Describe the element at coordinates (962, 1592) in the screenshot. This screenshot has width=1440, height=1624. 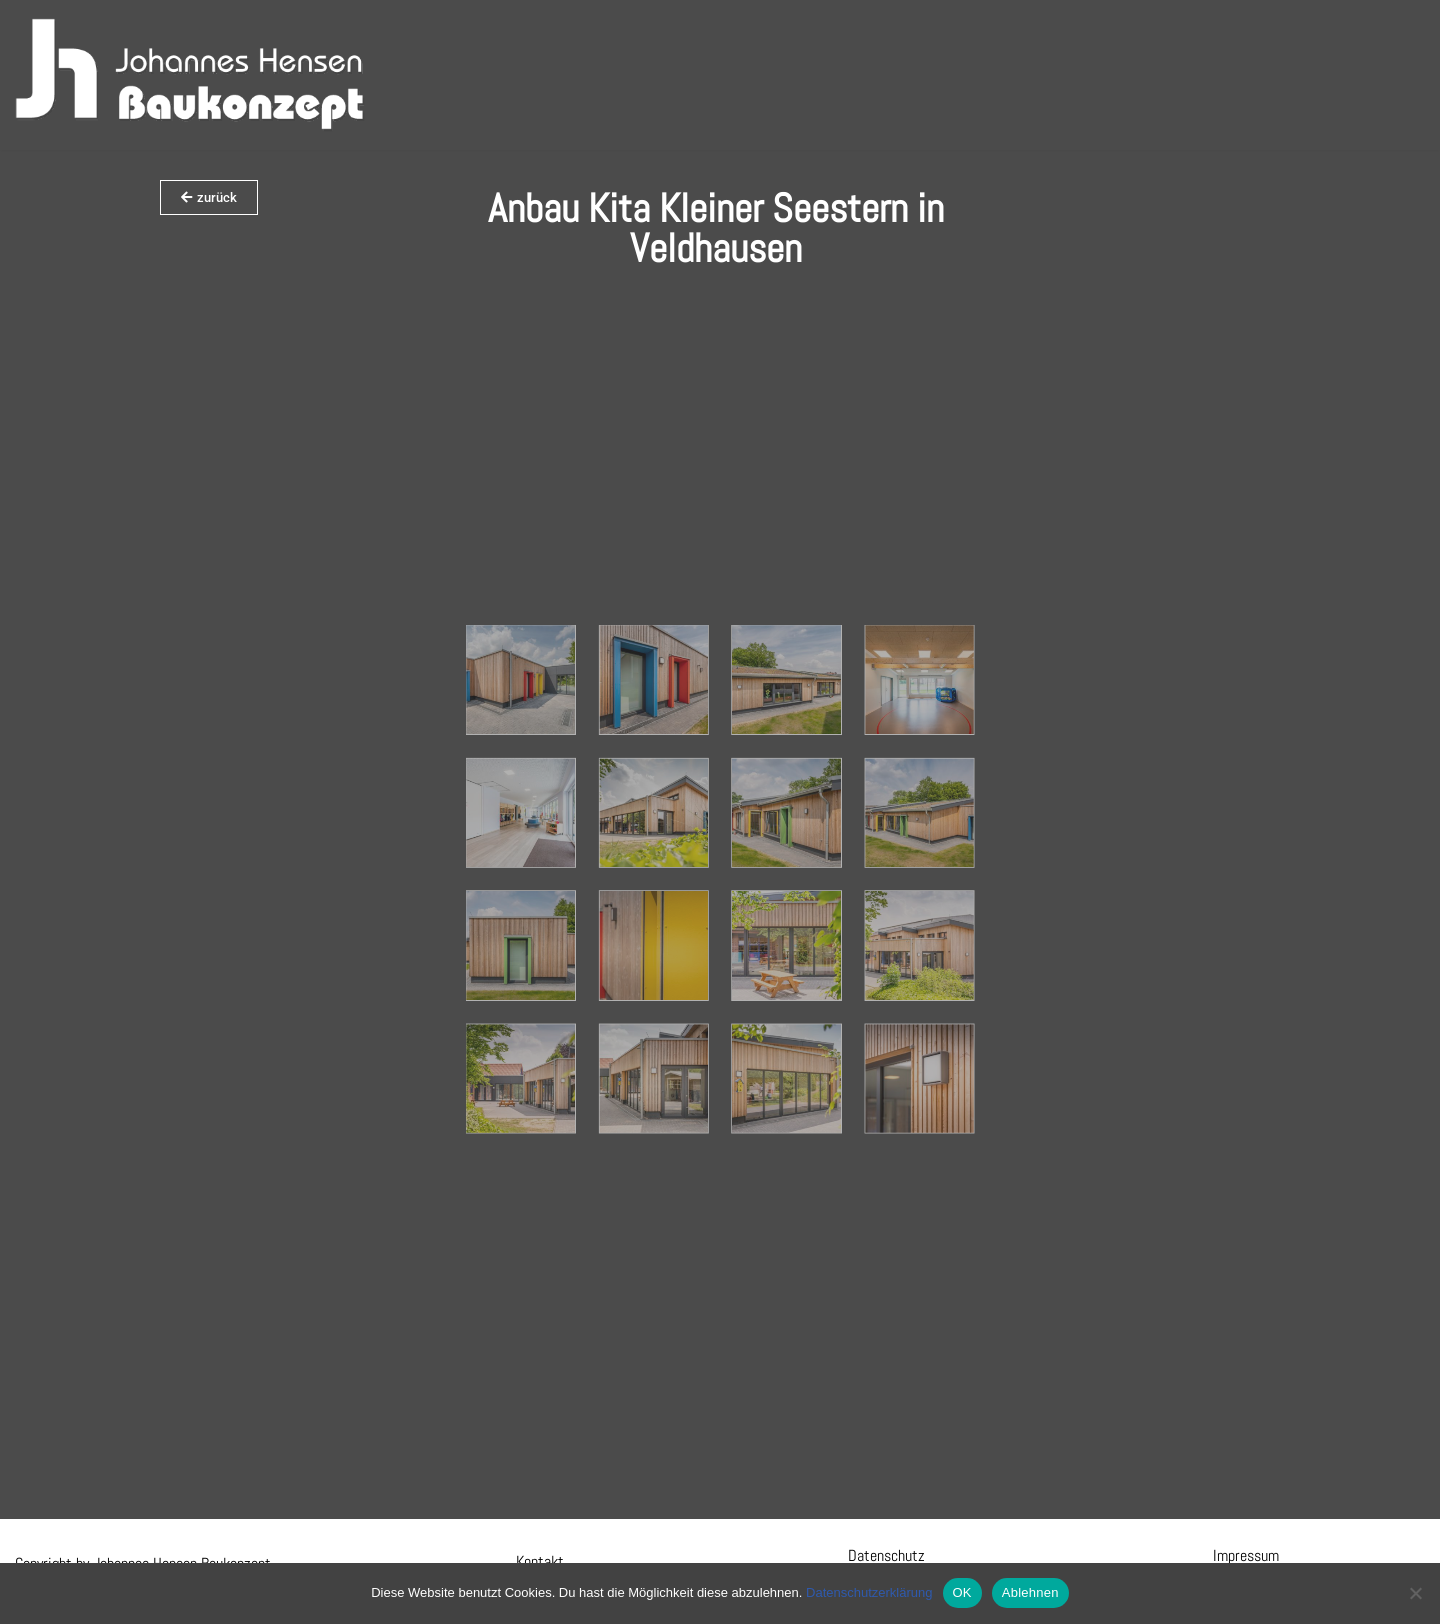
I see `OK` at that location.